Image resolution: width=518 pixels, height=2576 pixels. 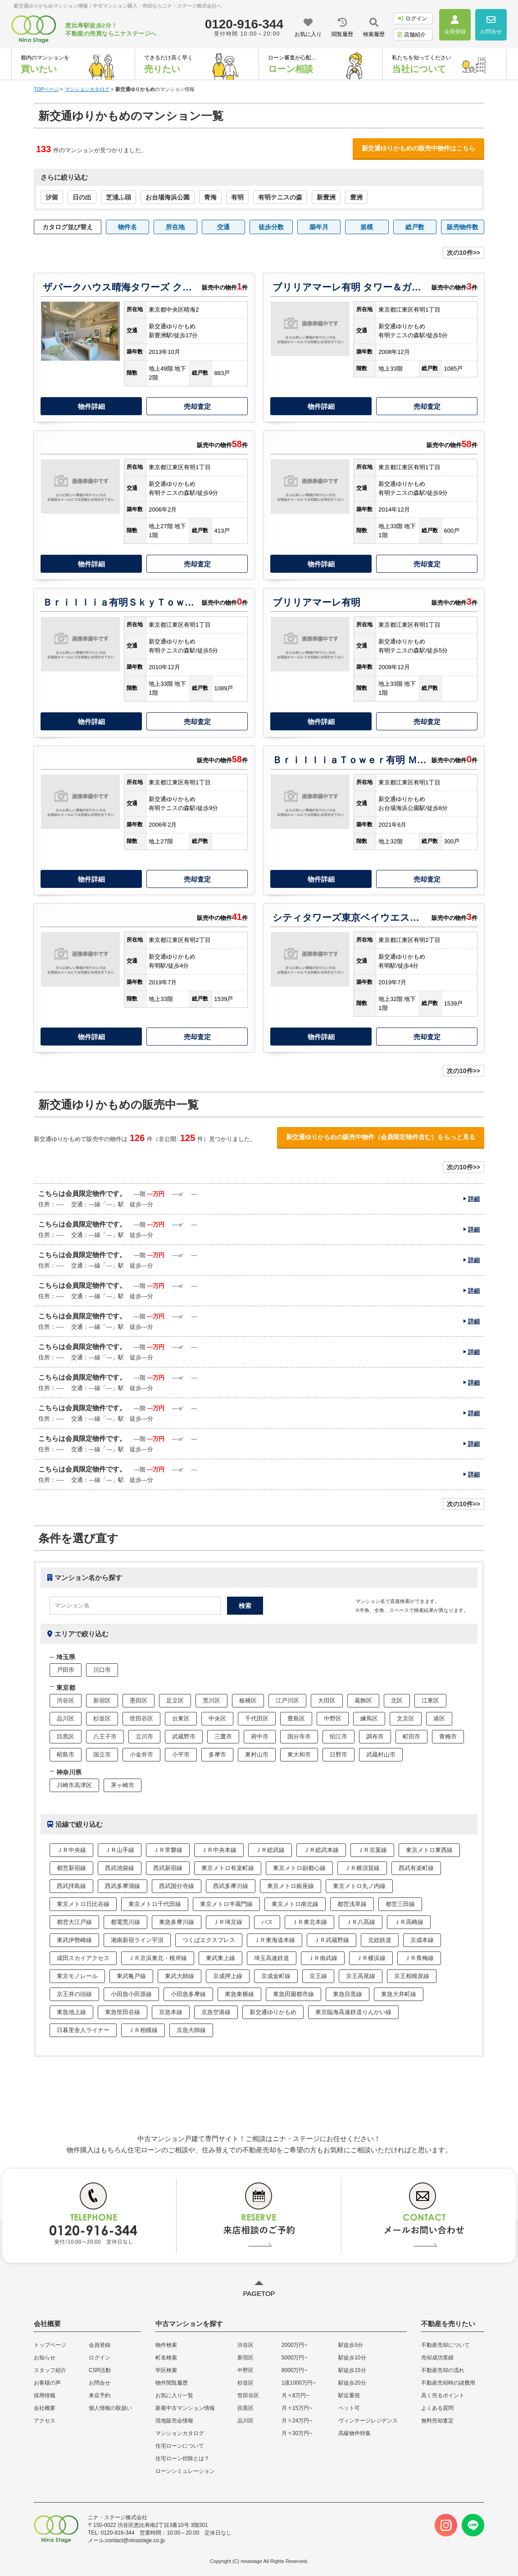 I want to click on 有明, so click(x=237, y=197).